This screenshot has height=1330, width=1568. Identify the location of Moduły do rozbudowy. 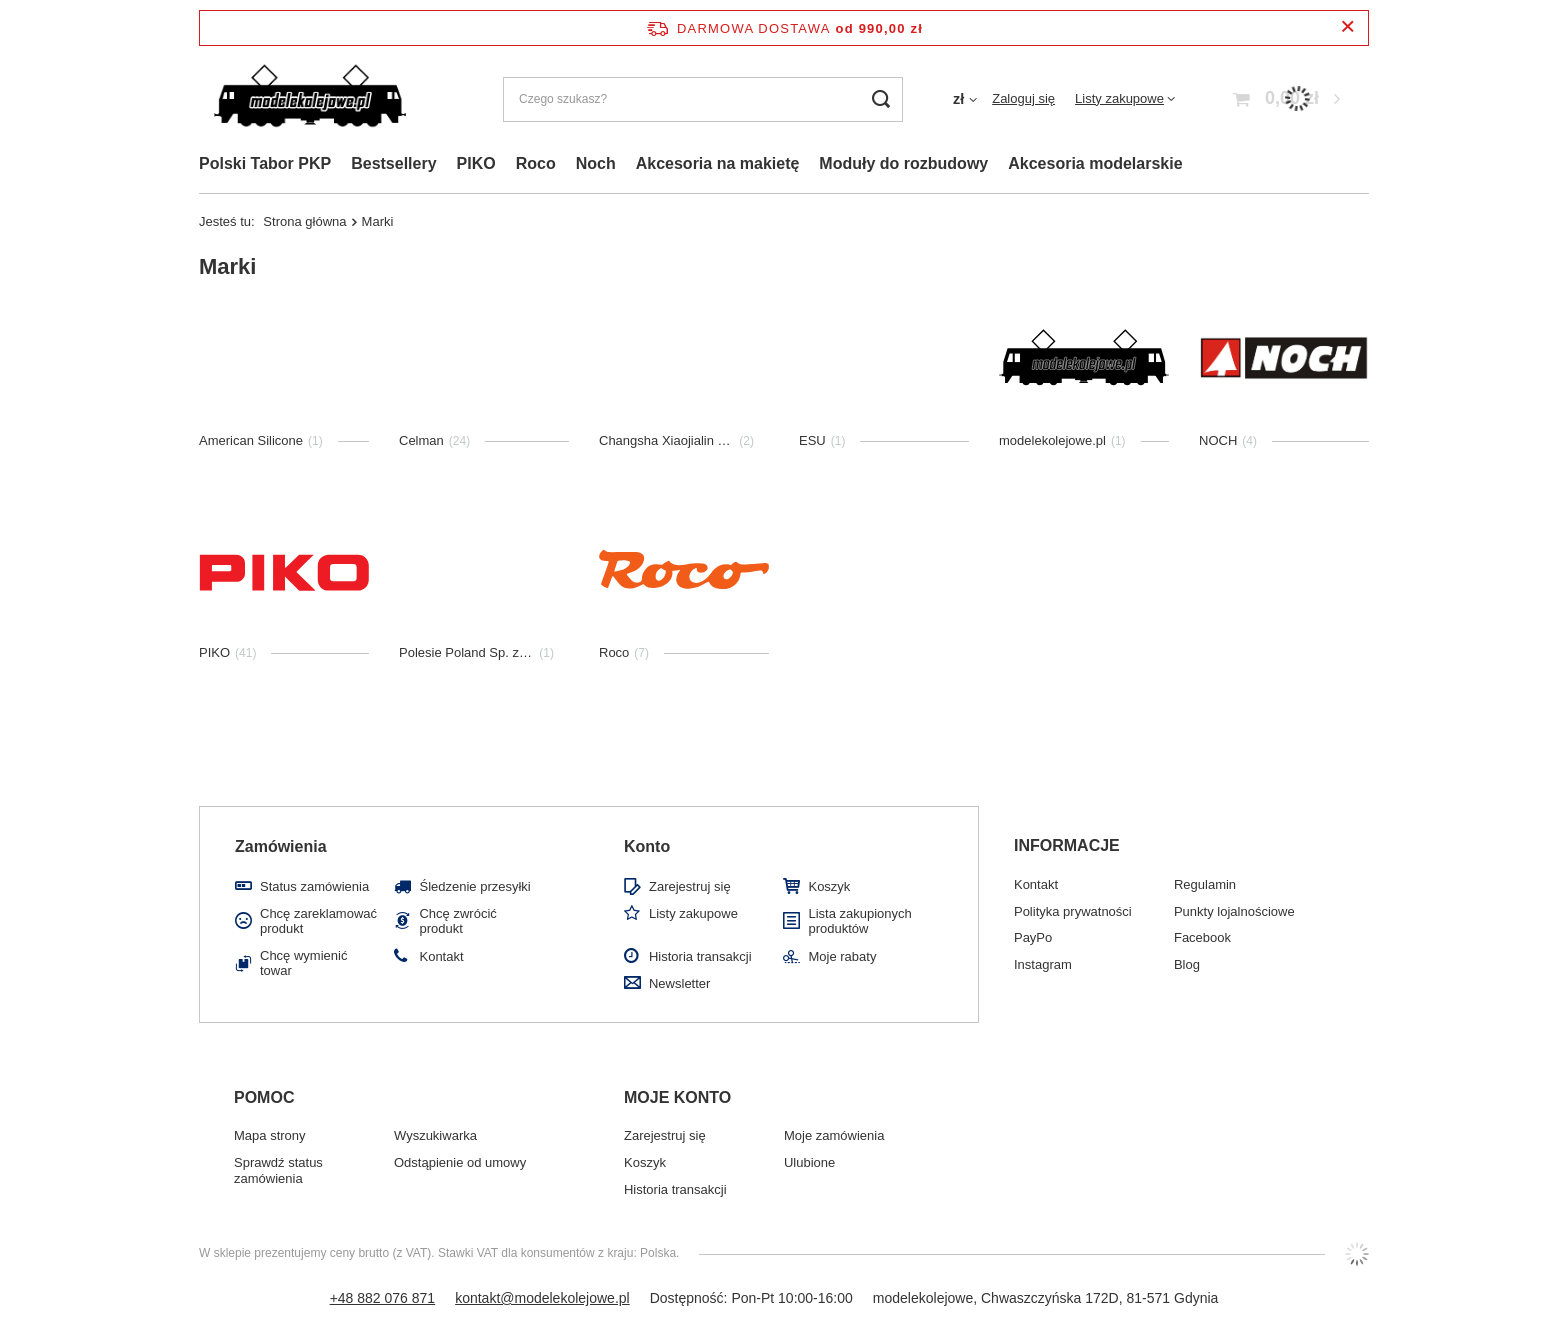
(903, 163).